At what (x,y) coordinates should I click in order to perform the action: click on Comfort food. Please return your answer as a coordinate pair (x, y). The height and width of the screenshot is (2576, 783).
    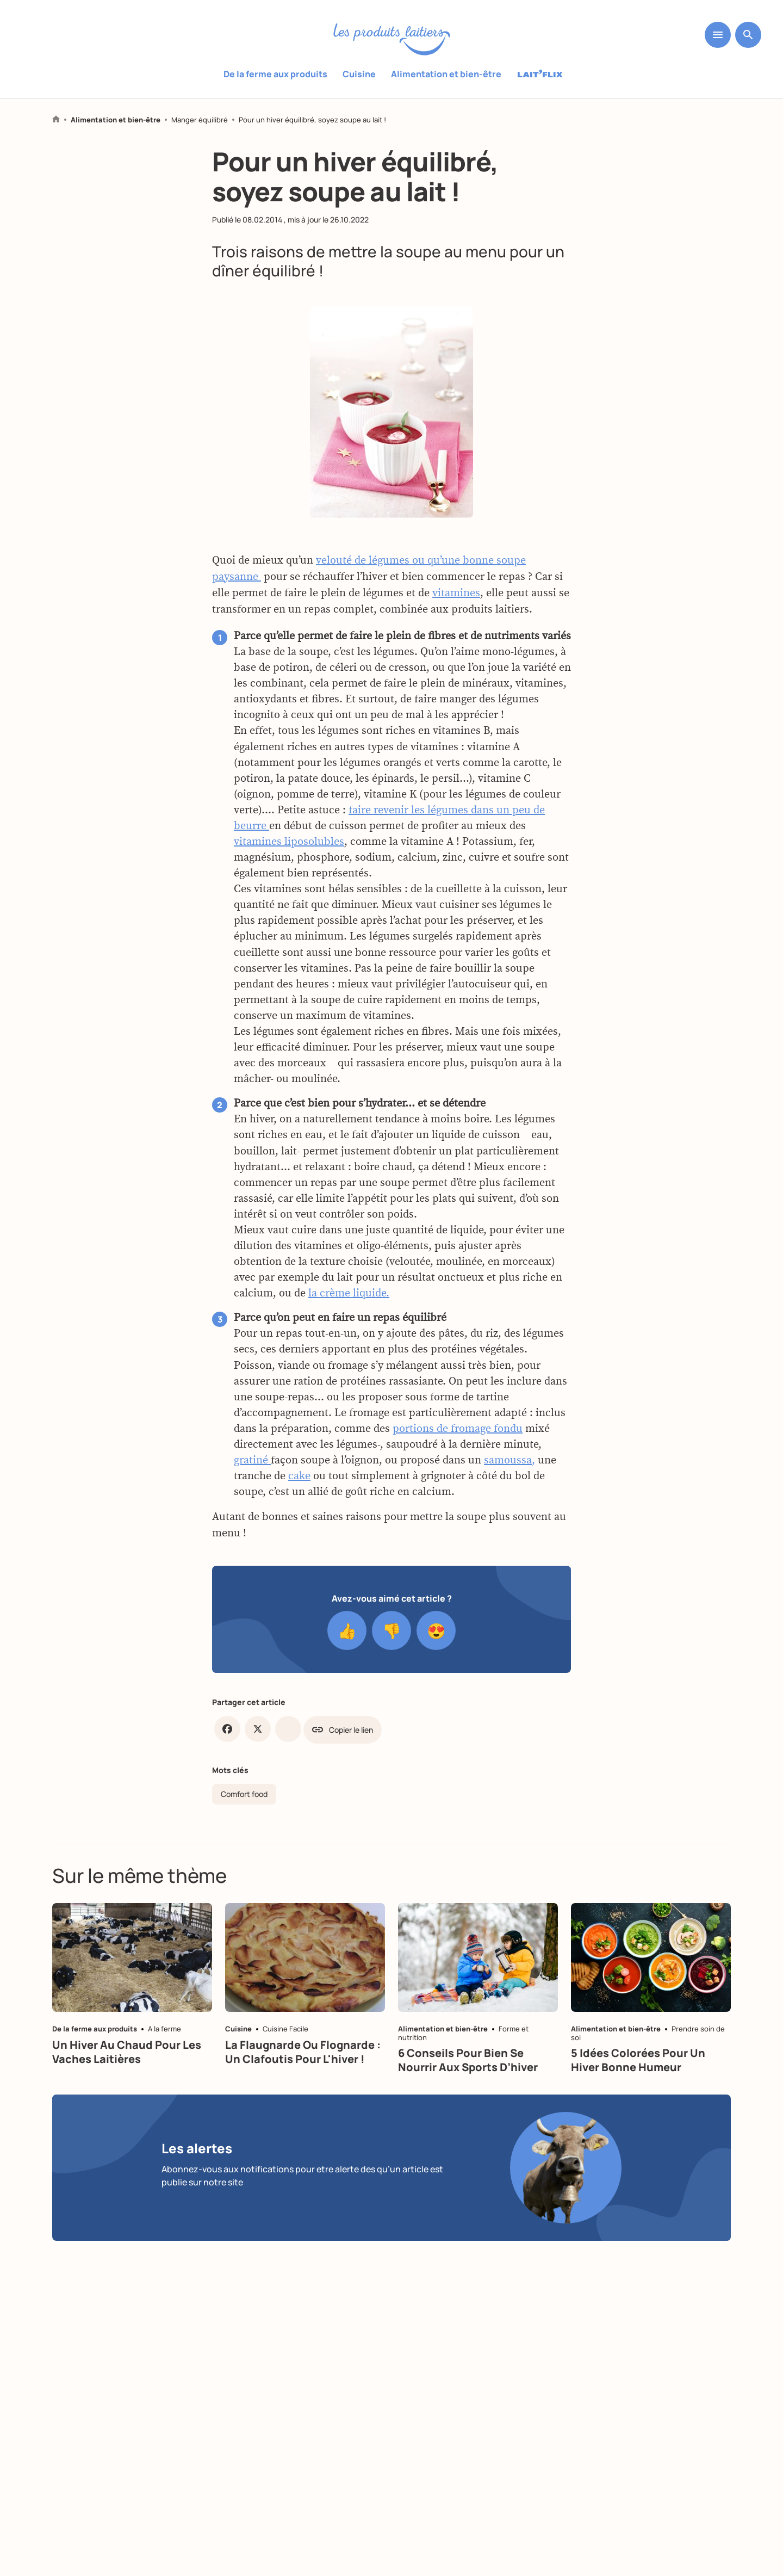
    Looking at the image, I should click on (244, 1794).